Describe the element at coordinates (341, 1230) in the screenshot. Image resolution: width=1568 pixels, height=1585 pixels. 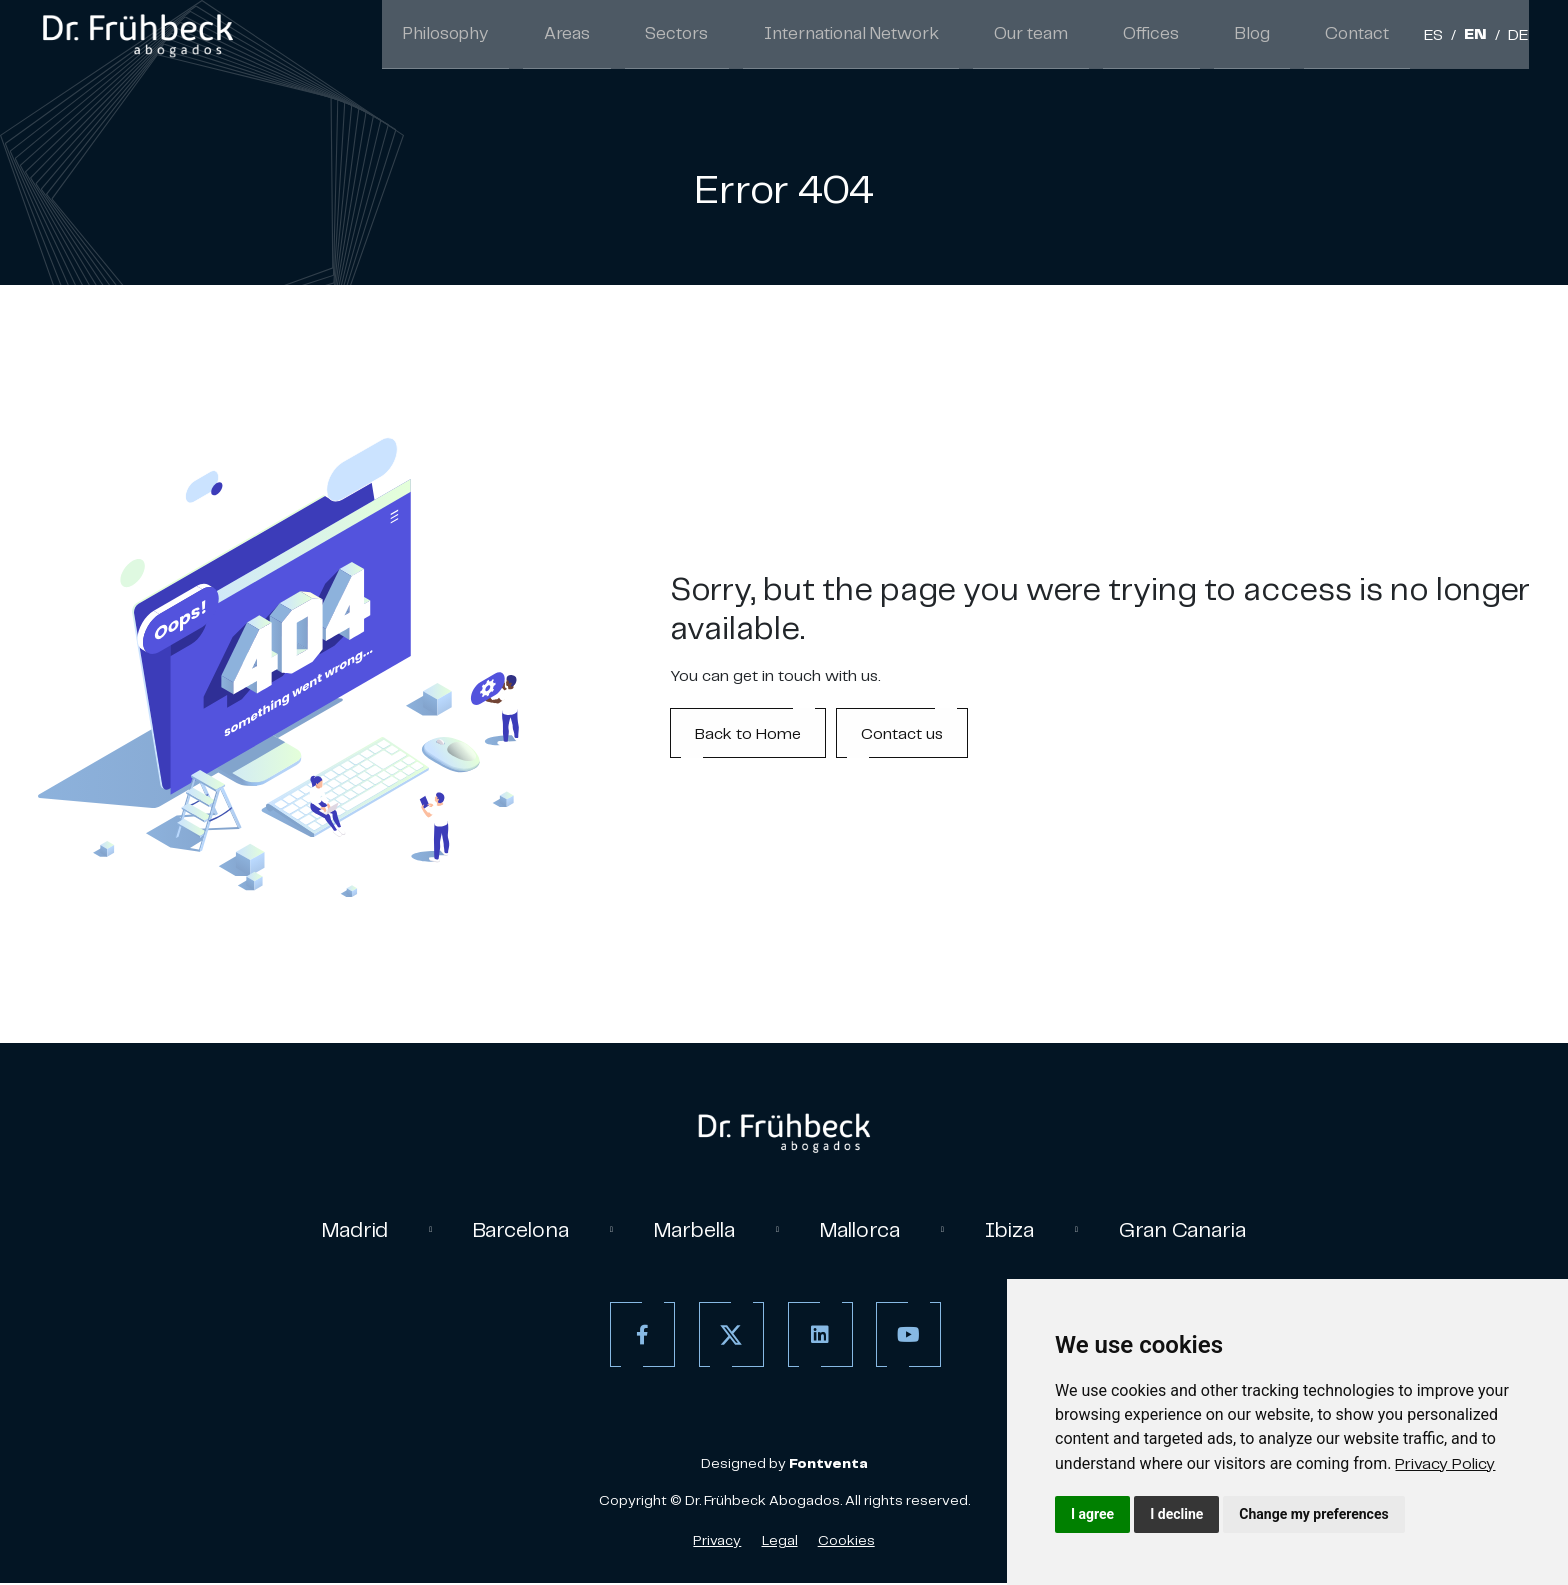
I see `Madrid` at that location.